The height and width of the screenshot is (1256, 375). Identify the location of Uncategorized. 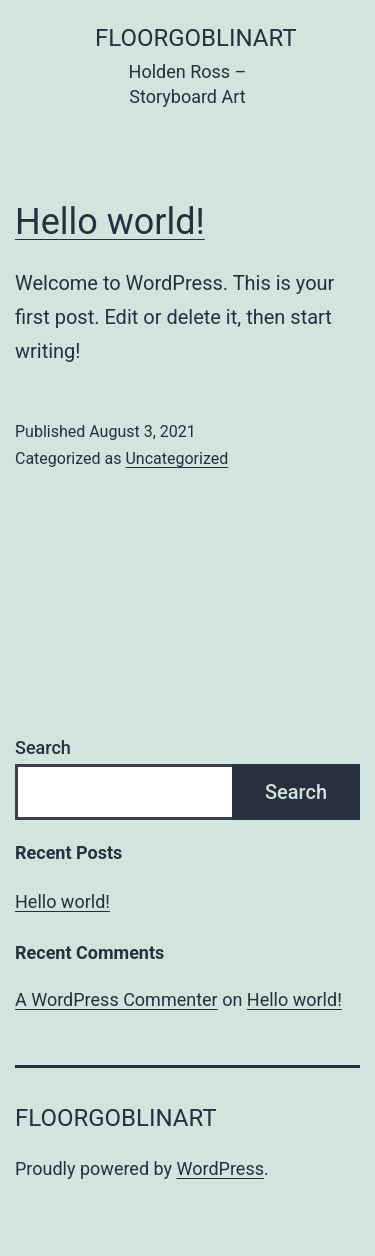
(176, 458).